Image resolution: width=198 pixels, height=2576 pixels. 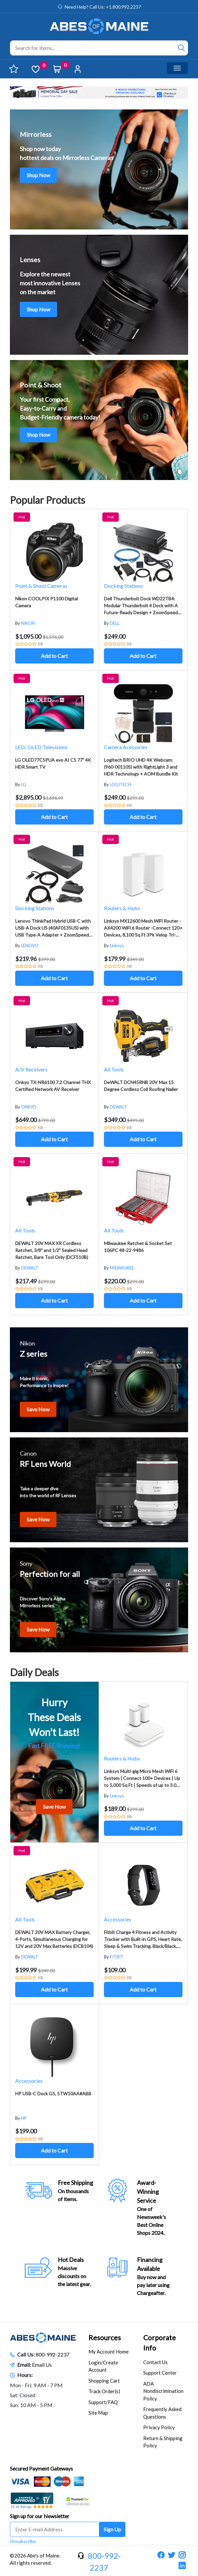 What do you see at coordinates (42, 2364) in the screenshot?
I see `Email Us` at bounding box center [42, 2364].